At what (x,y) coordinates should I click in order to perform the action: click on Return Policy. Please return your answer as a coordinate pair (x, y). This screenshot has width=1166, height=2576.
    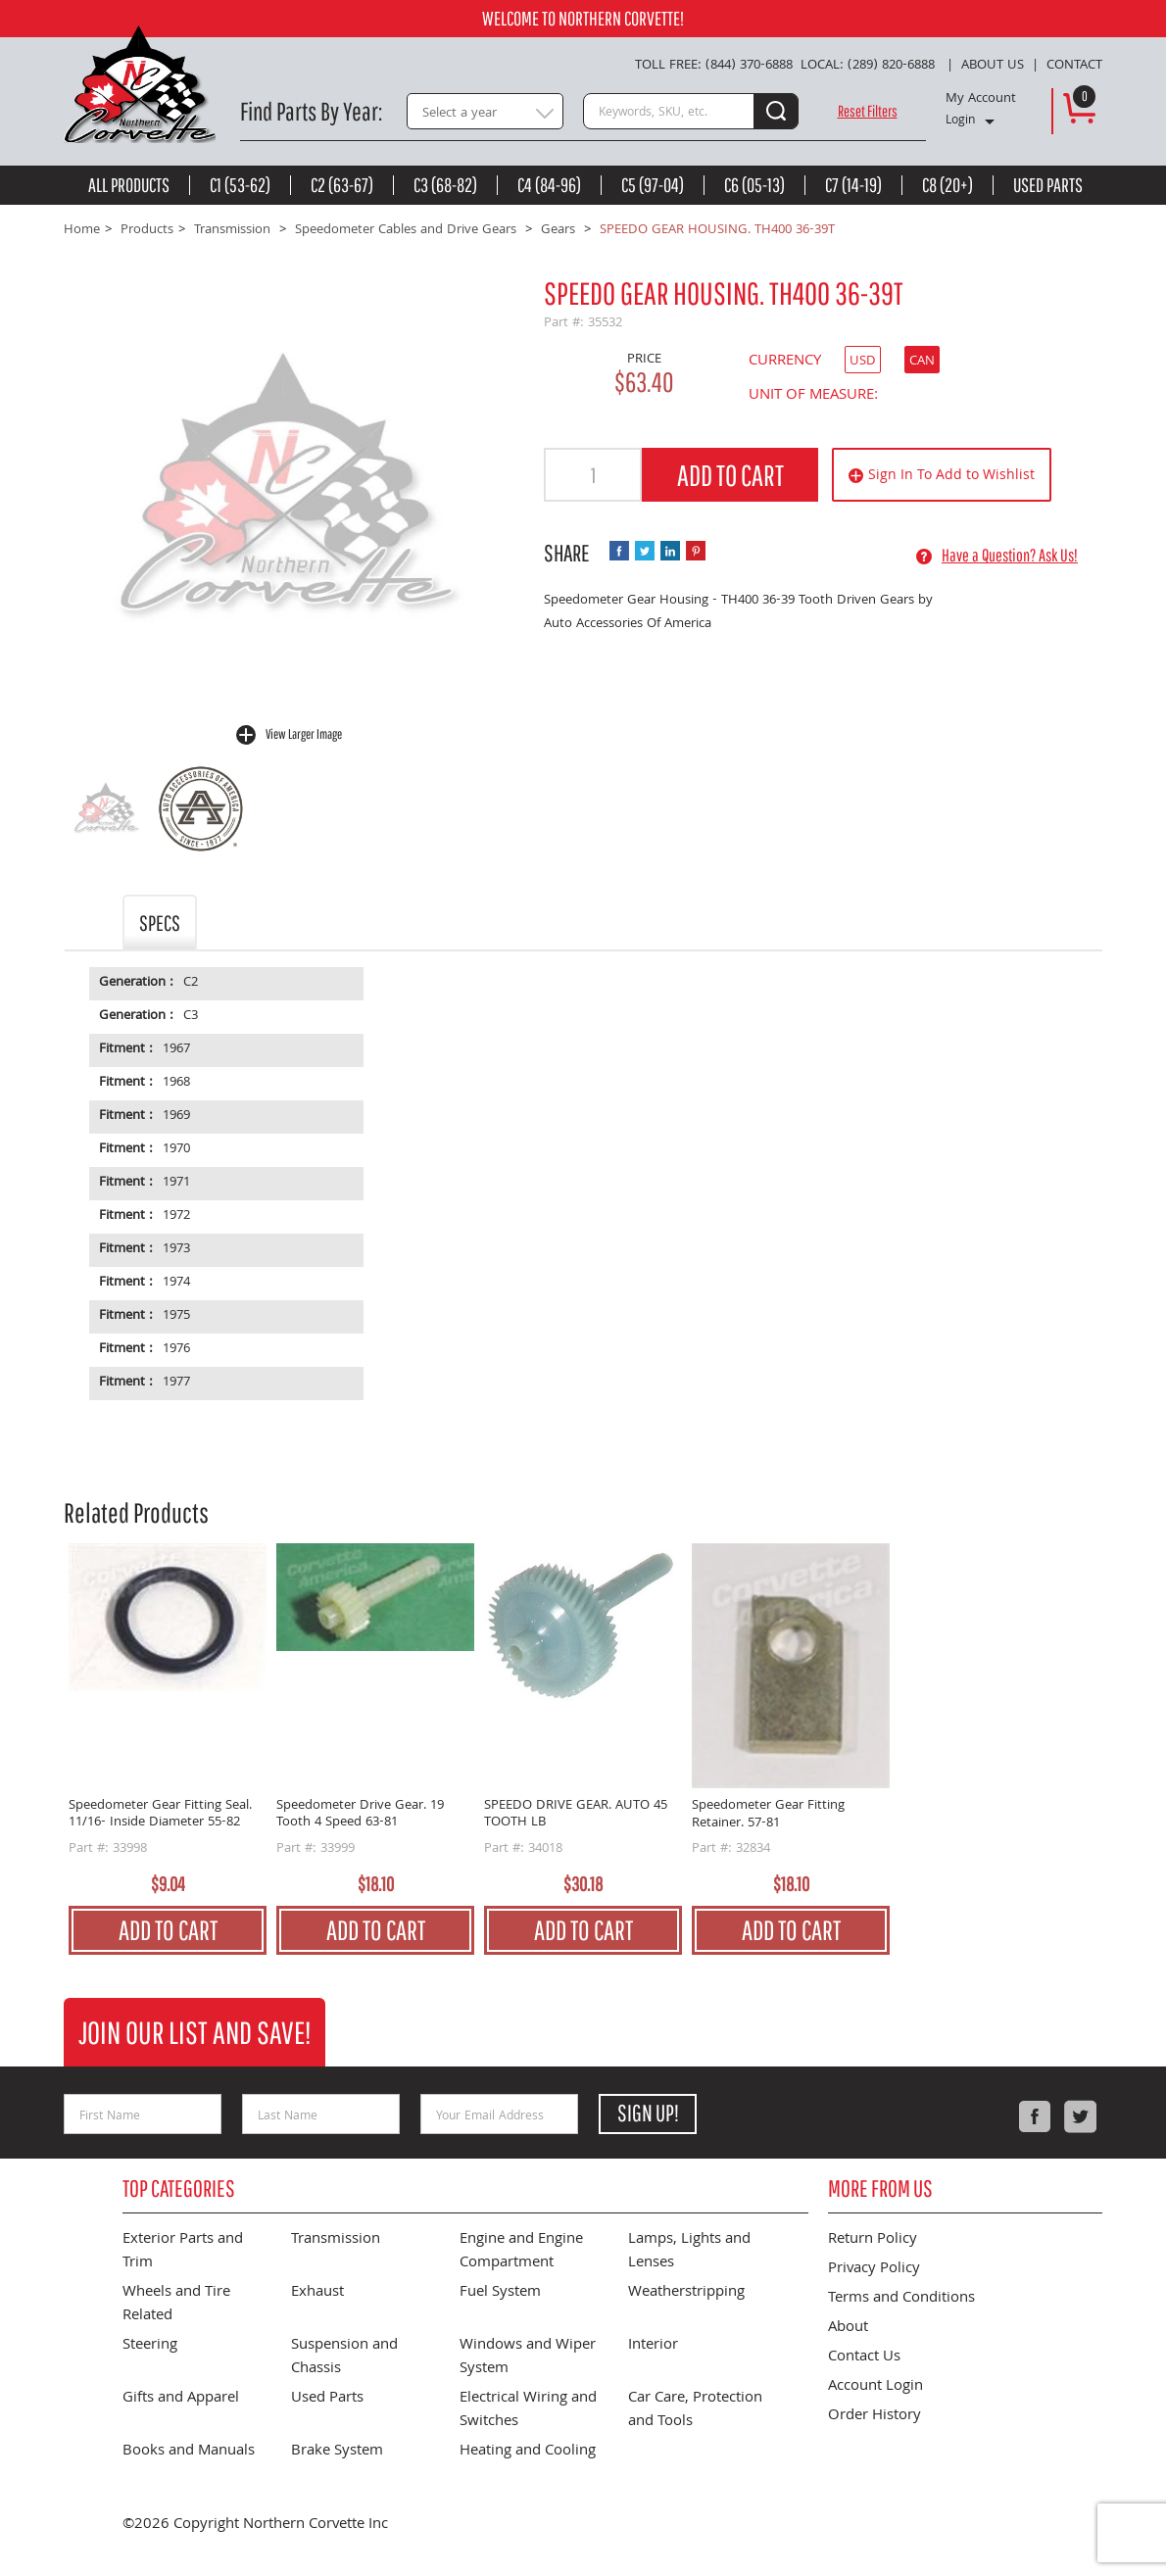
    Looking at the image, I should click on (872, 2240).